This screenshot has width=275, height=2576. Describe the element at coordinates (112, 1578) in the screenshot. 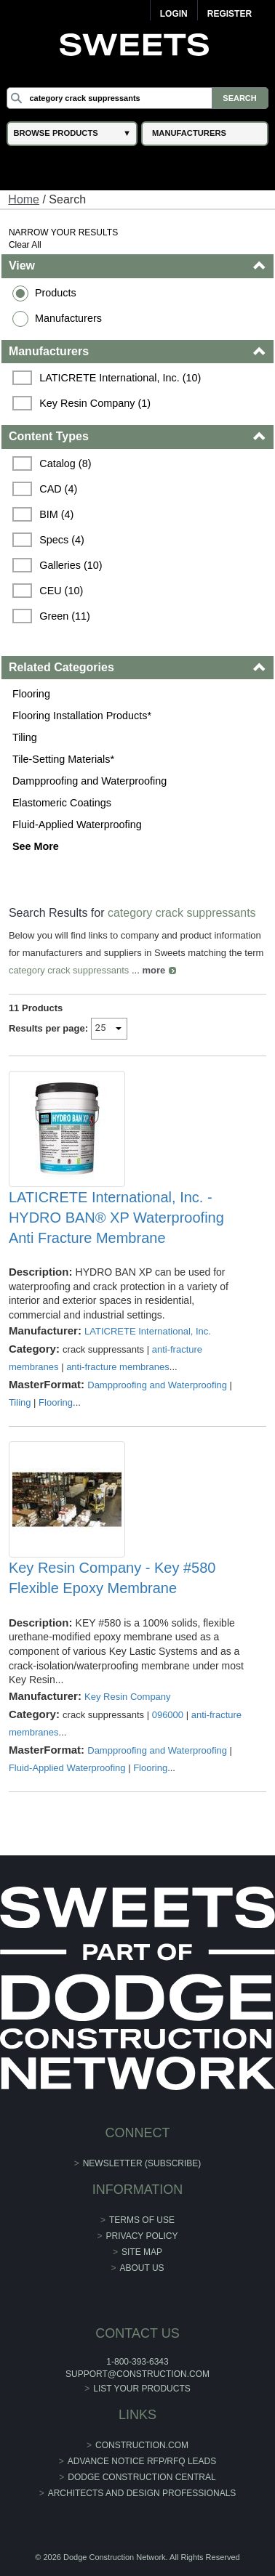

I see `Key Resin Company - Key #580 Flexible Epoxy Membrane` at that location.